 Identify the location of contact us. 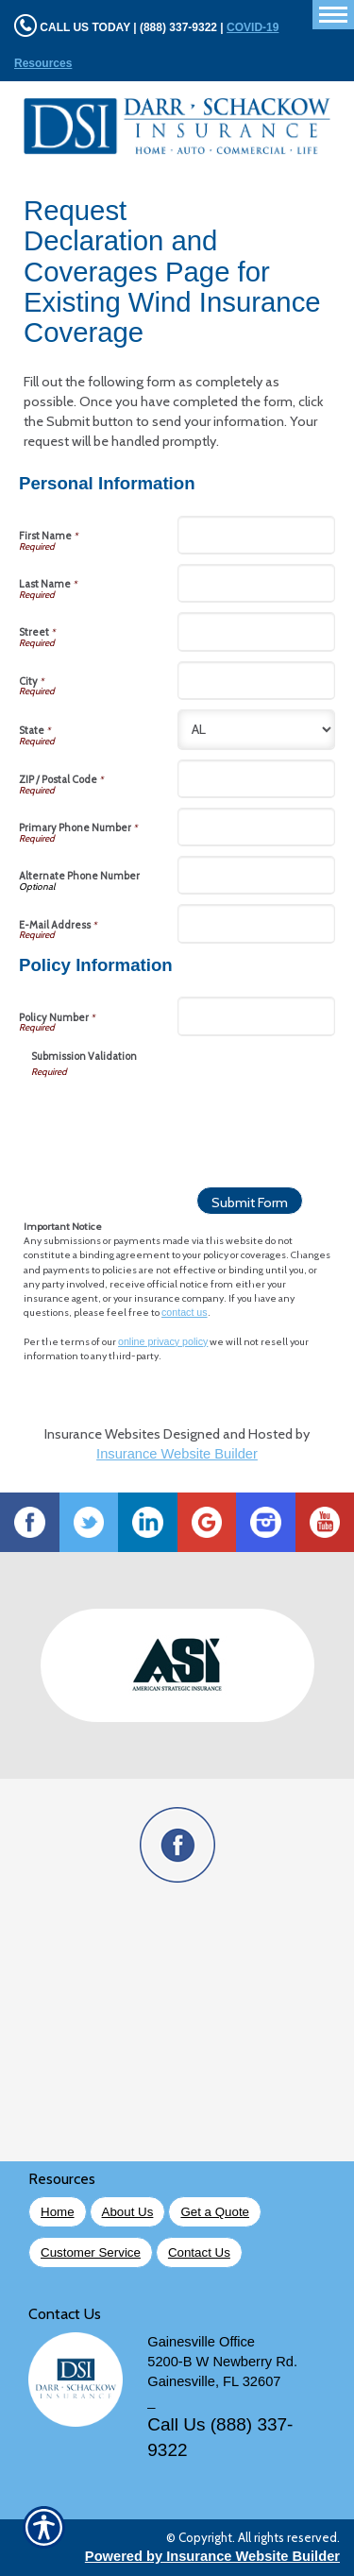
(184, 1312).